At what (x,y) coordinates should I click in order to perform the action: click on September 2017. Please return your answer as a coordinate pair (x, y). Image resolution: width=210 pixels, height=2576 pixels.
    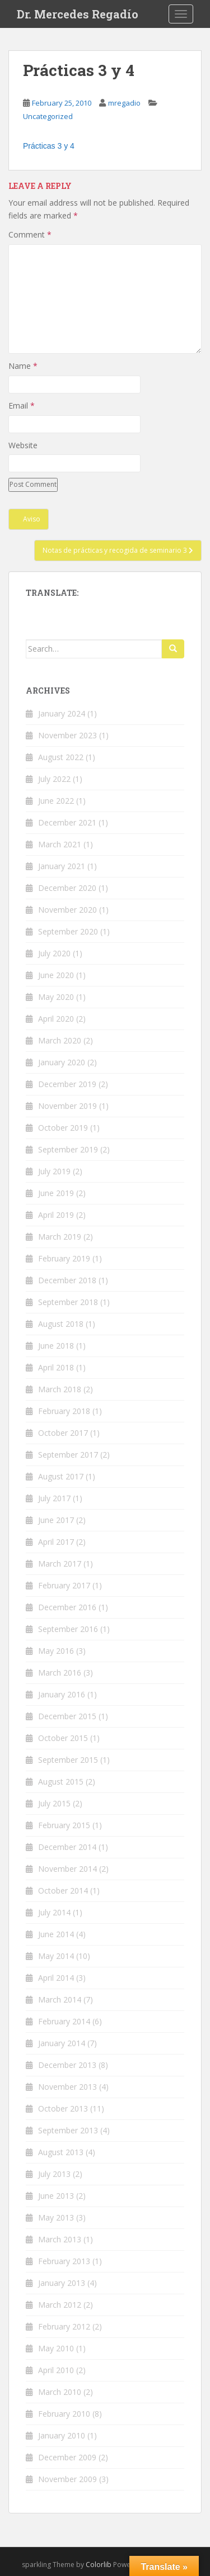
    Looking at the image, I should click on (68, 1454).